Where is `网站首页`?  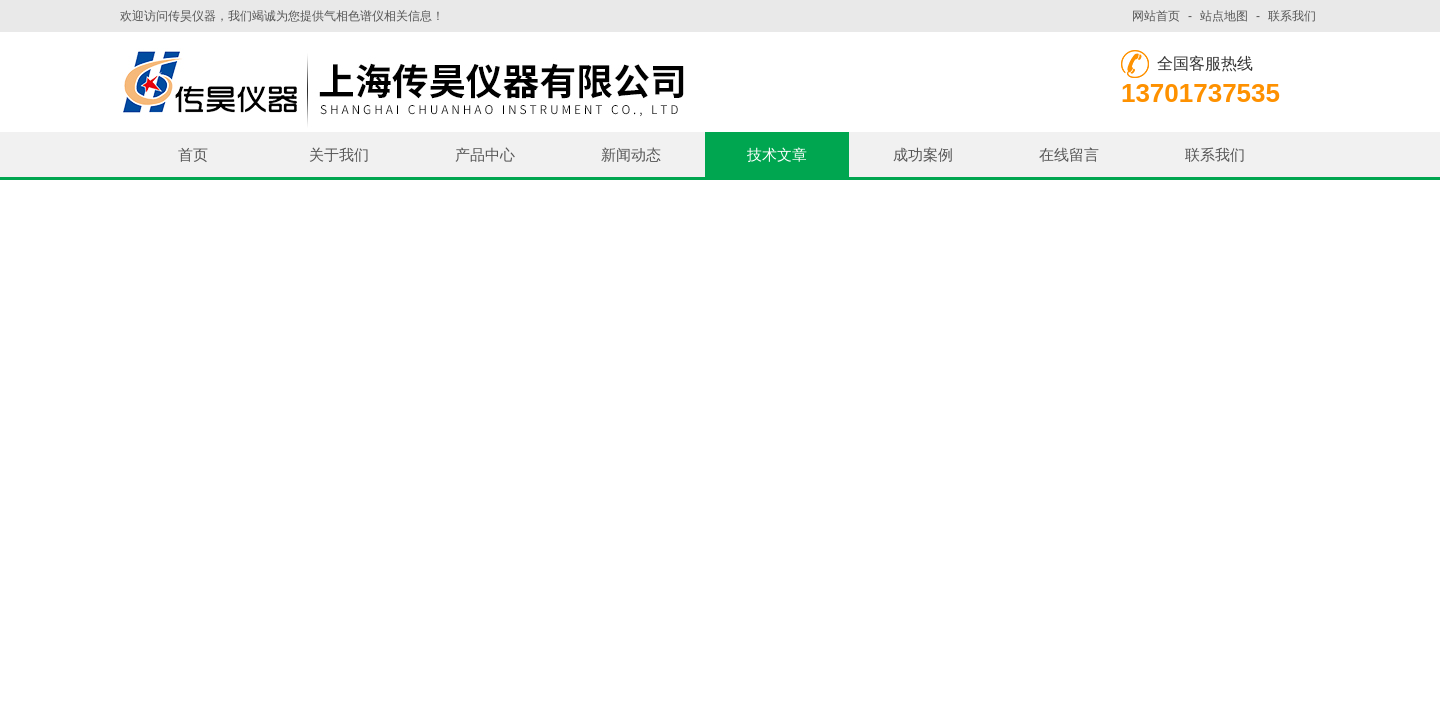
网站首页 is located at coordinates (1156, 16).